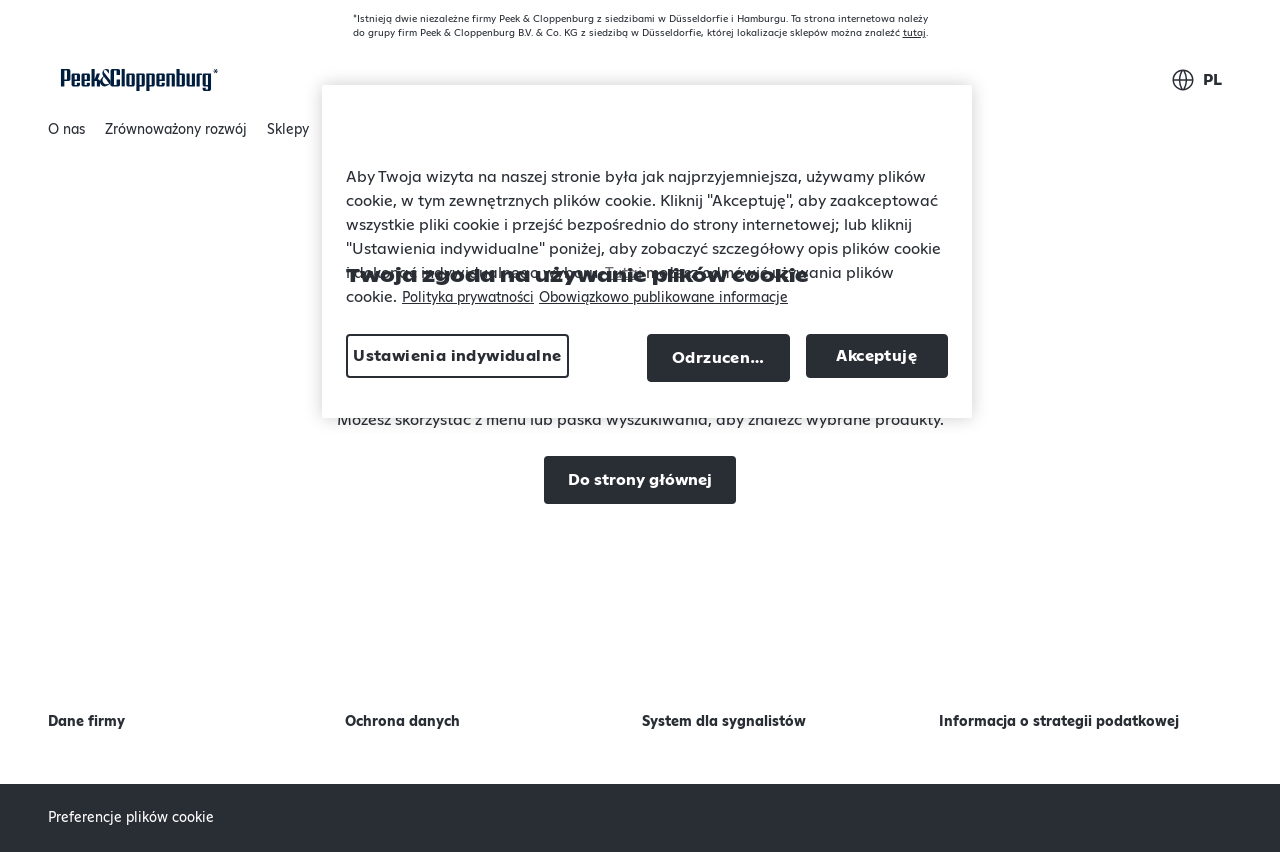 Image resolution: width=1280 pixels, height=852 pixels. I want to click on Akceptuję, so click(876, 356).